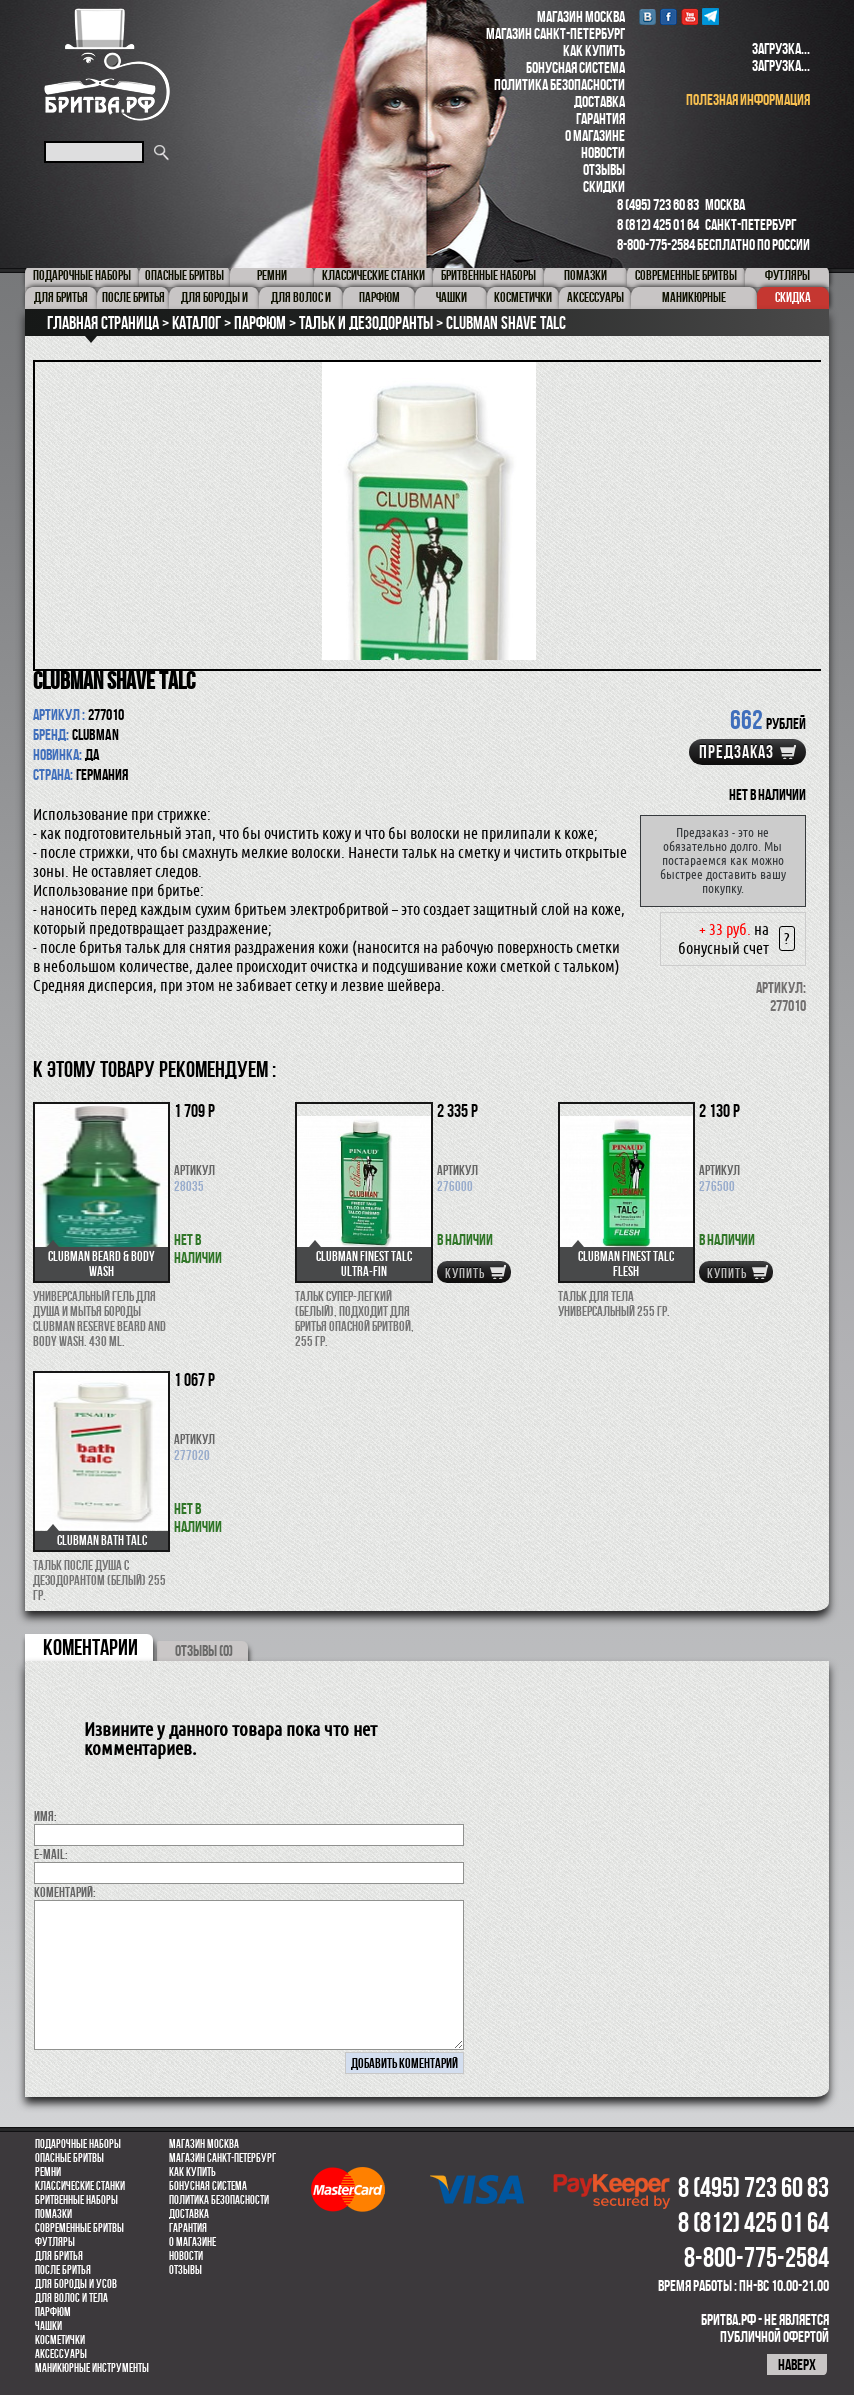 Image resolution: width=854 pixels, height=2395 pixels. What do you see at coordinates (465, 1273) in the screenshot?
I see `купить` at bounding box center [465, 1273].